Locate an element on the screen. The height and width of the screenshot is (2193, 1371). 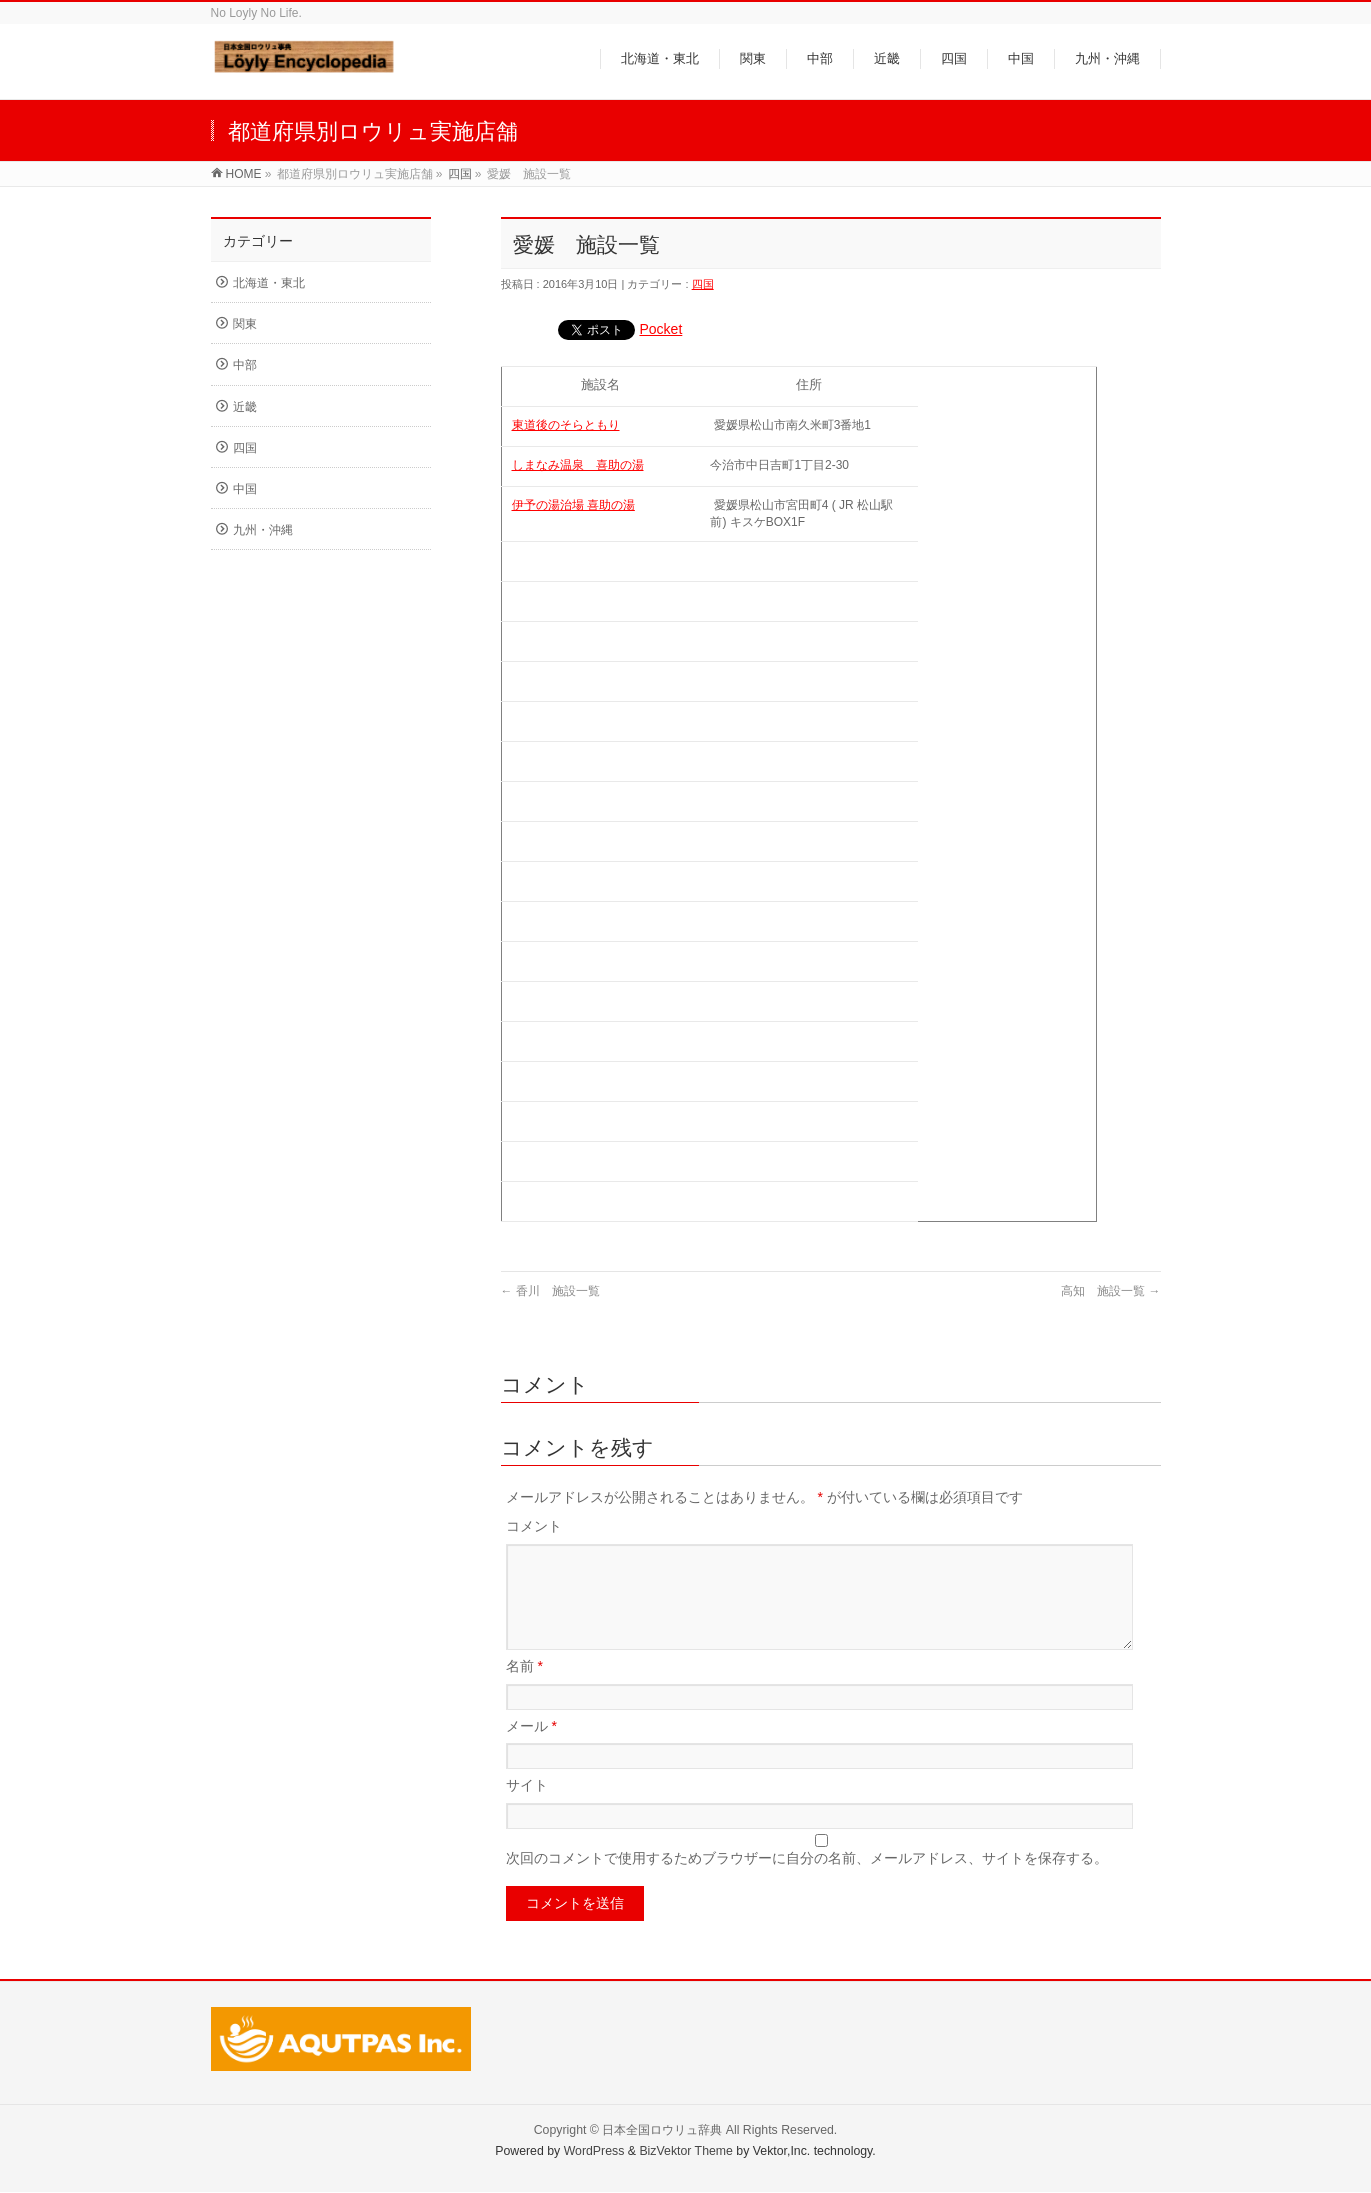
HOME is located at coordinates (244, 174).